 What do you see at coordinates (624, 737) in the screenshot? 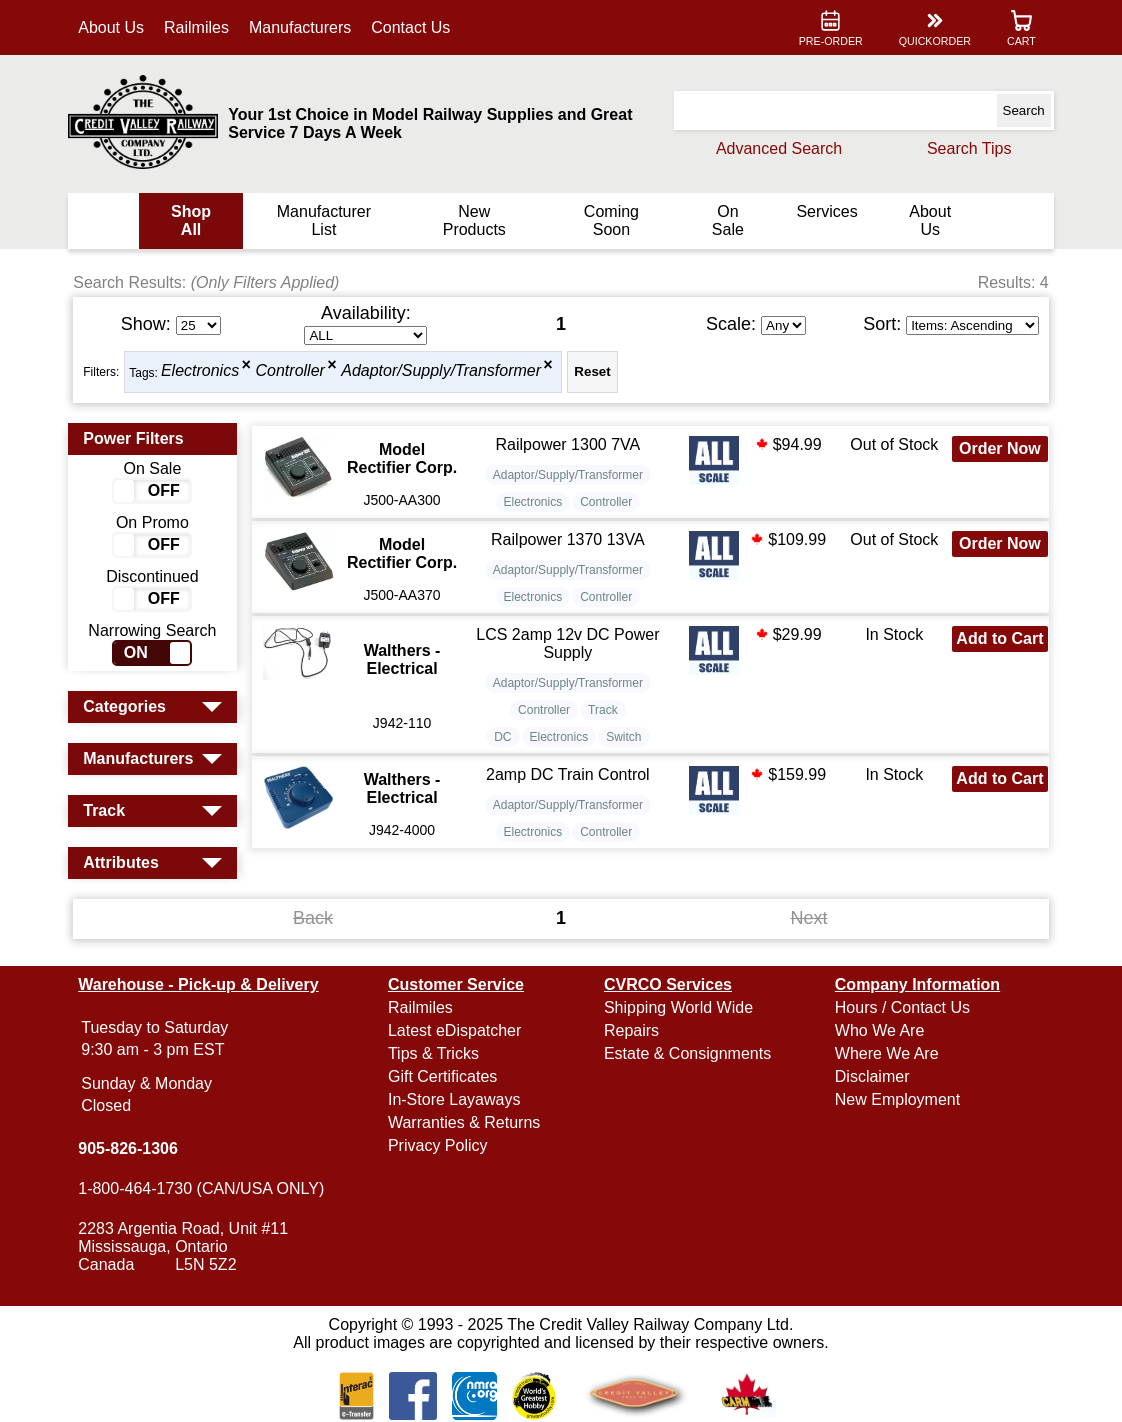
I see `Switch` at bounding box center [624, 737].